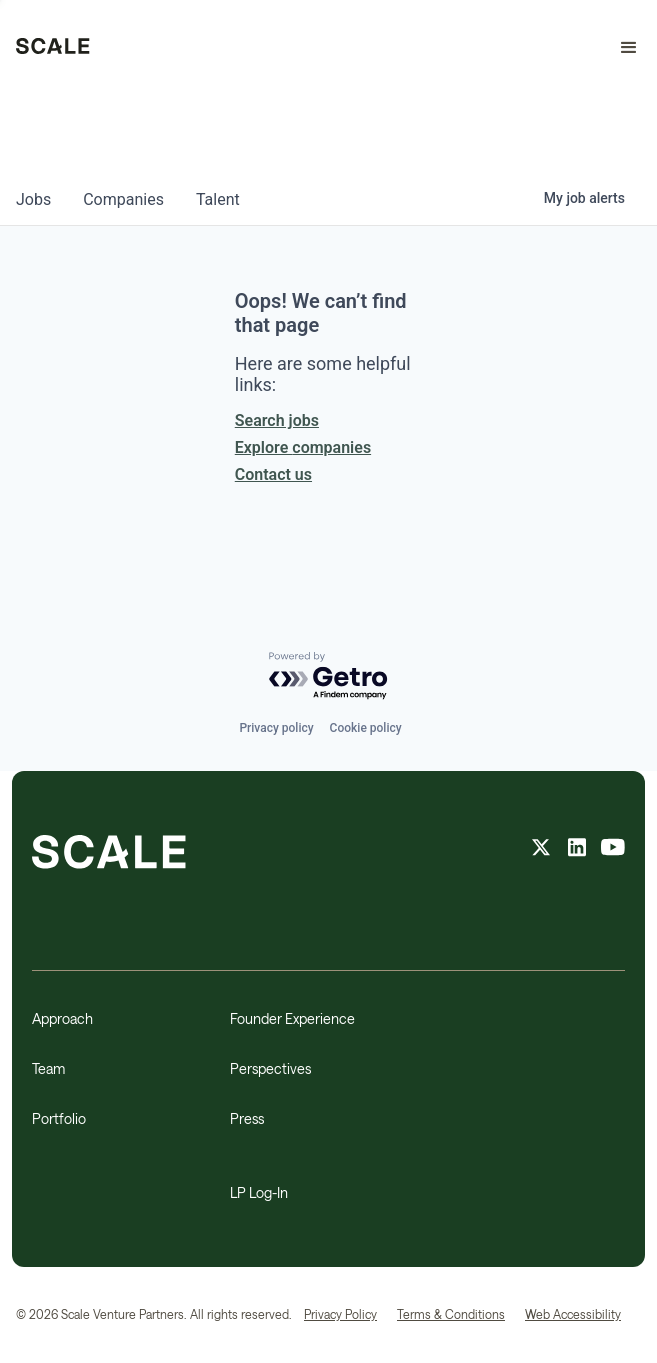 This screenshot has height=1363, width=657. What do you see at coordinates (577, 849) in the screenshot?
I see `[linkedin feed]` at bounding box center [577, 849].